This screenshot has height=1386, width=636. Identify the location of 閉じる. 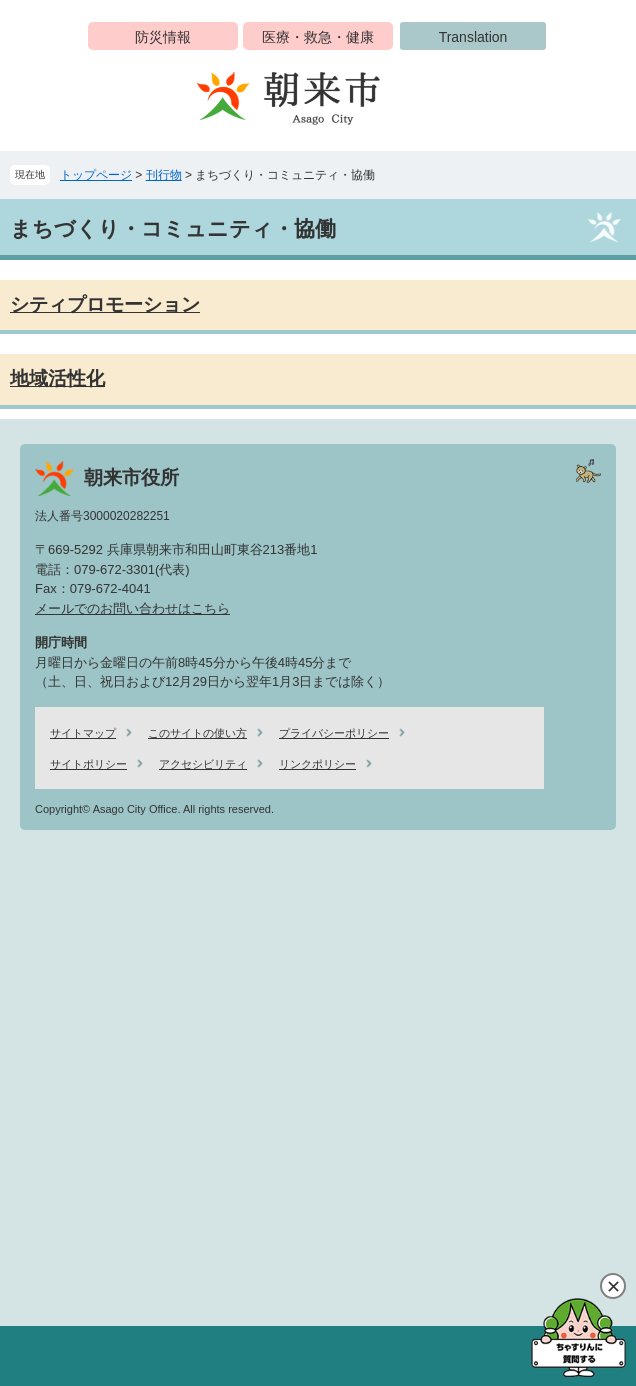
(613, 1286).